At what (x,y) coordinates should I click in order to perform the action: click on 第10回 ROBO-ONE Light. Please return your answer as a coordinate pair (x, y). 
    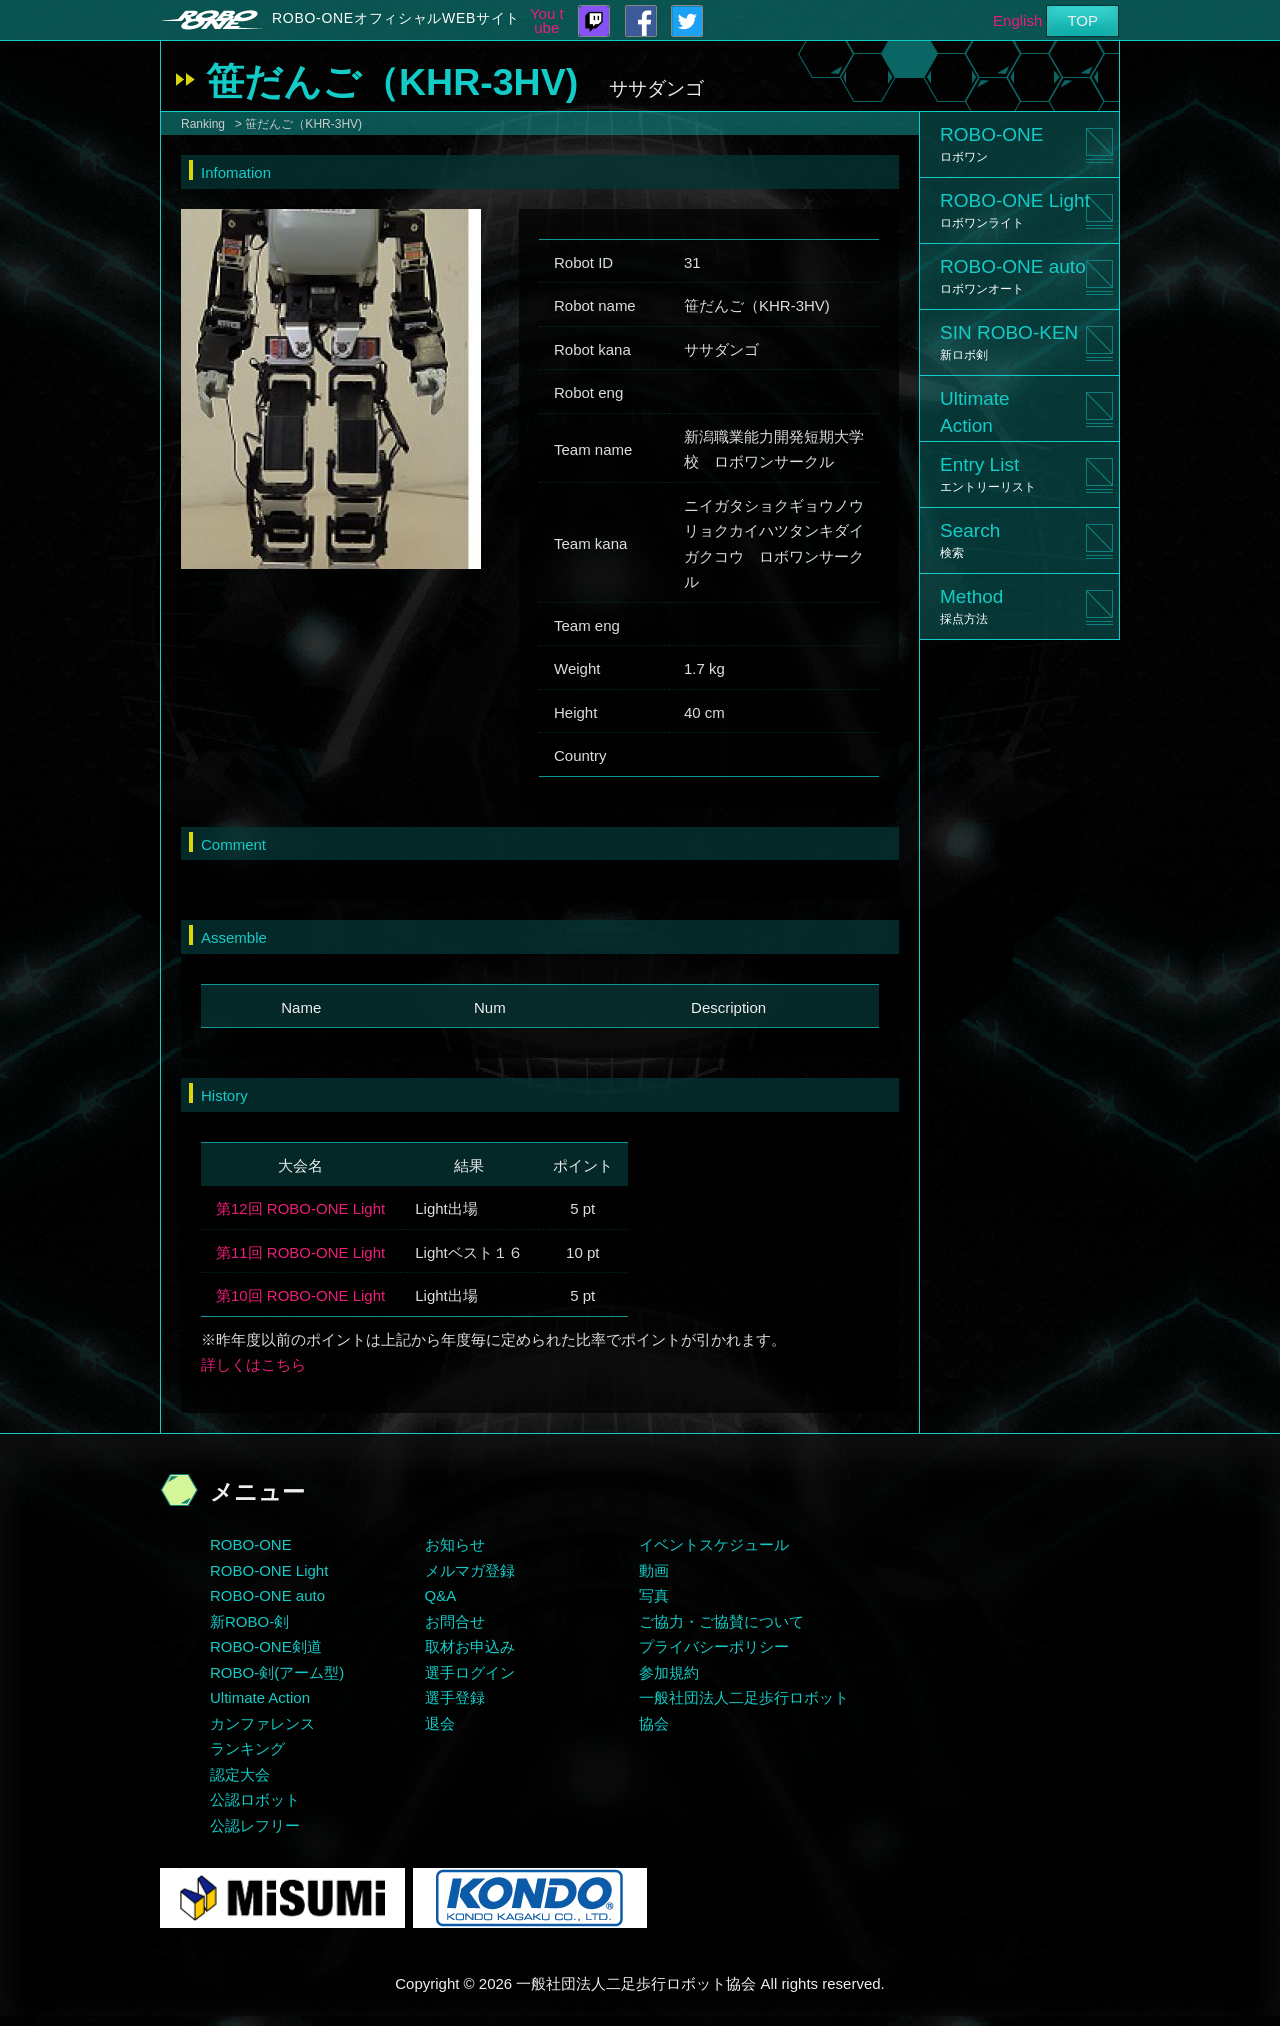
    Looking at the image, I should click on (300, 1295).